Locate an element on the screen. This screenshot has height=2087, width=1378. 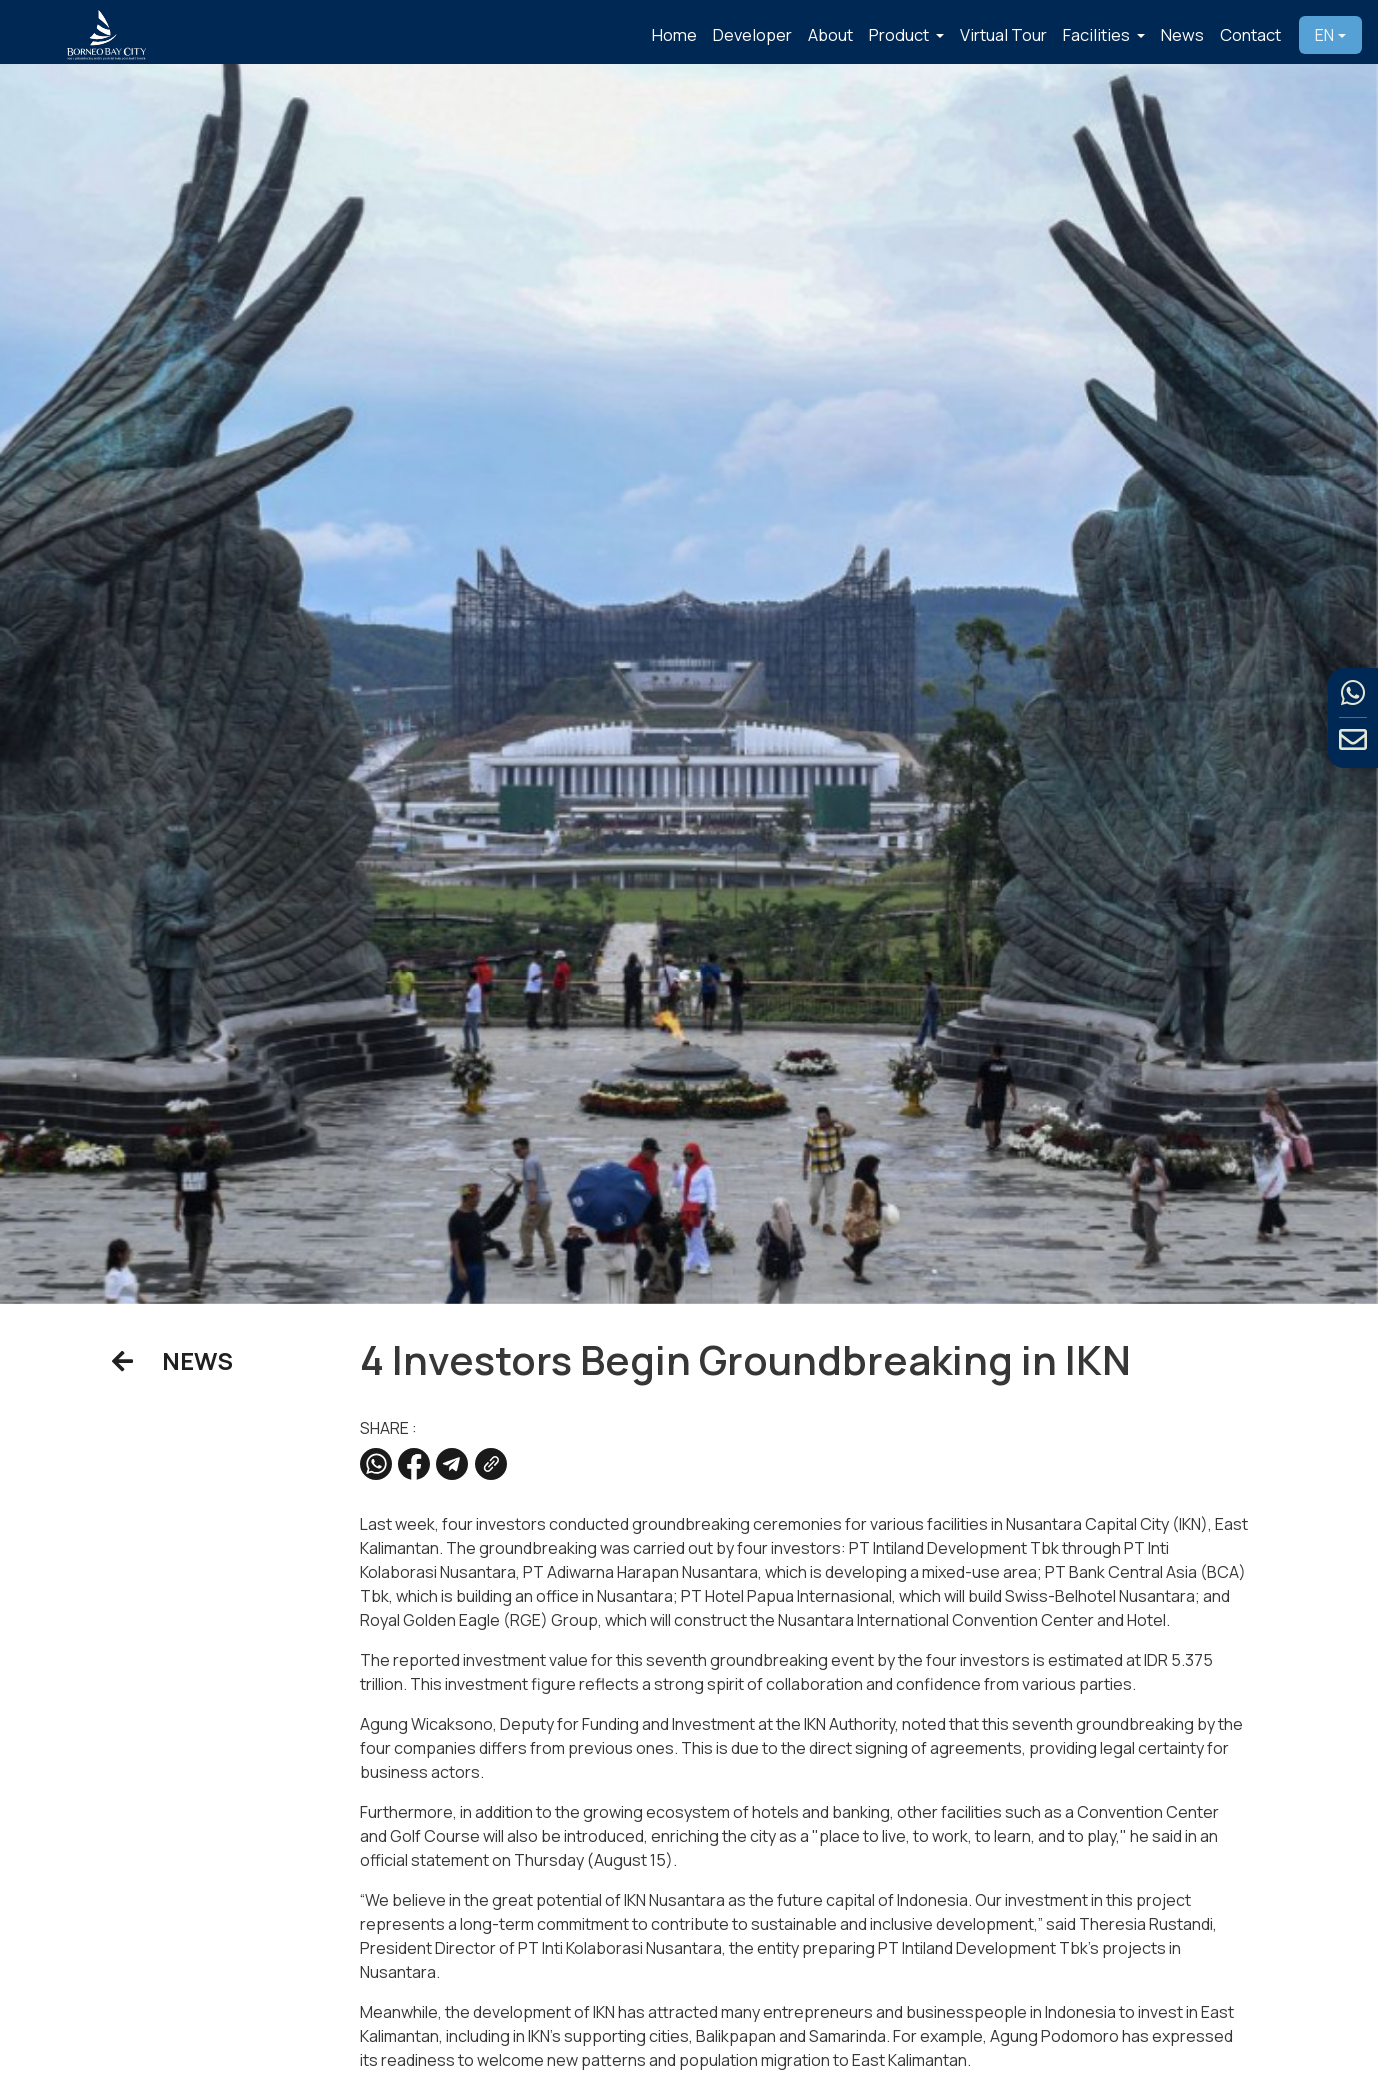
Product [button] is located at coordinates (900, 34).